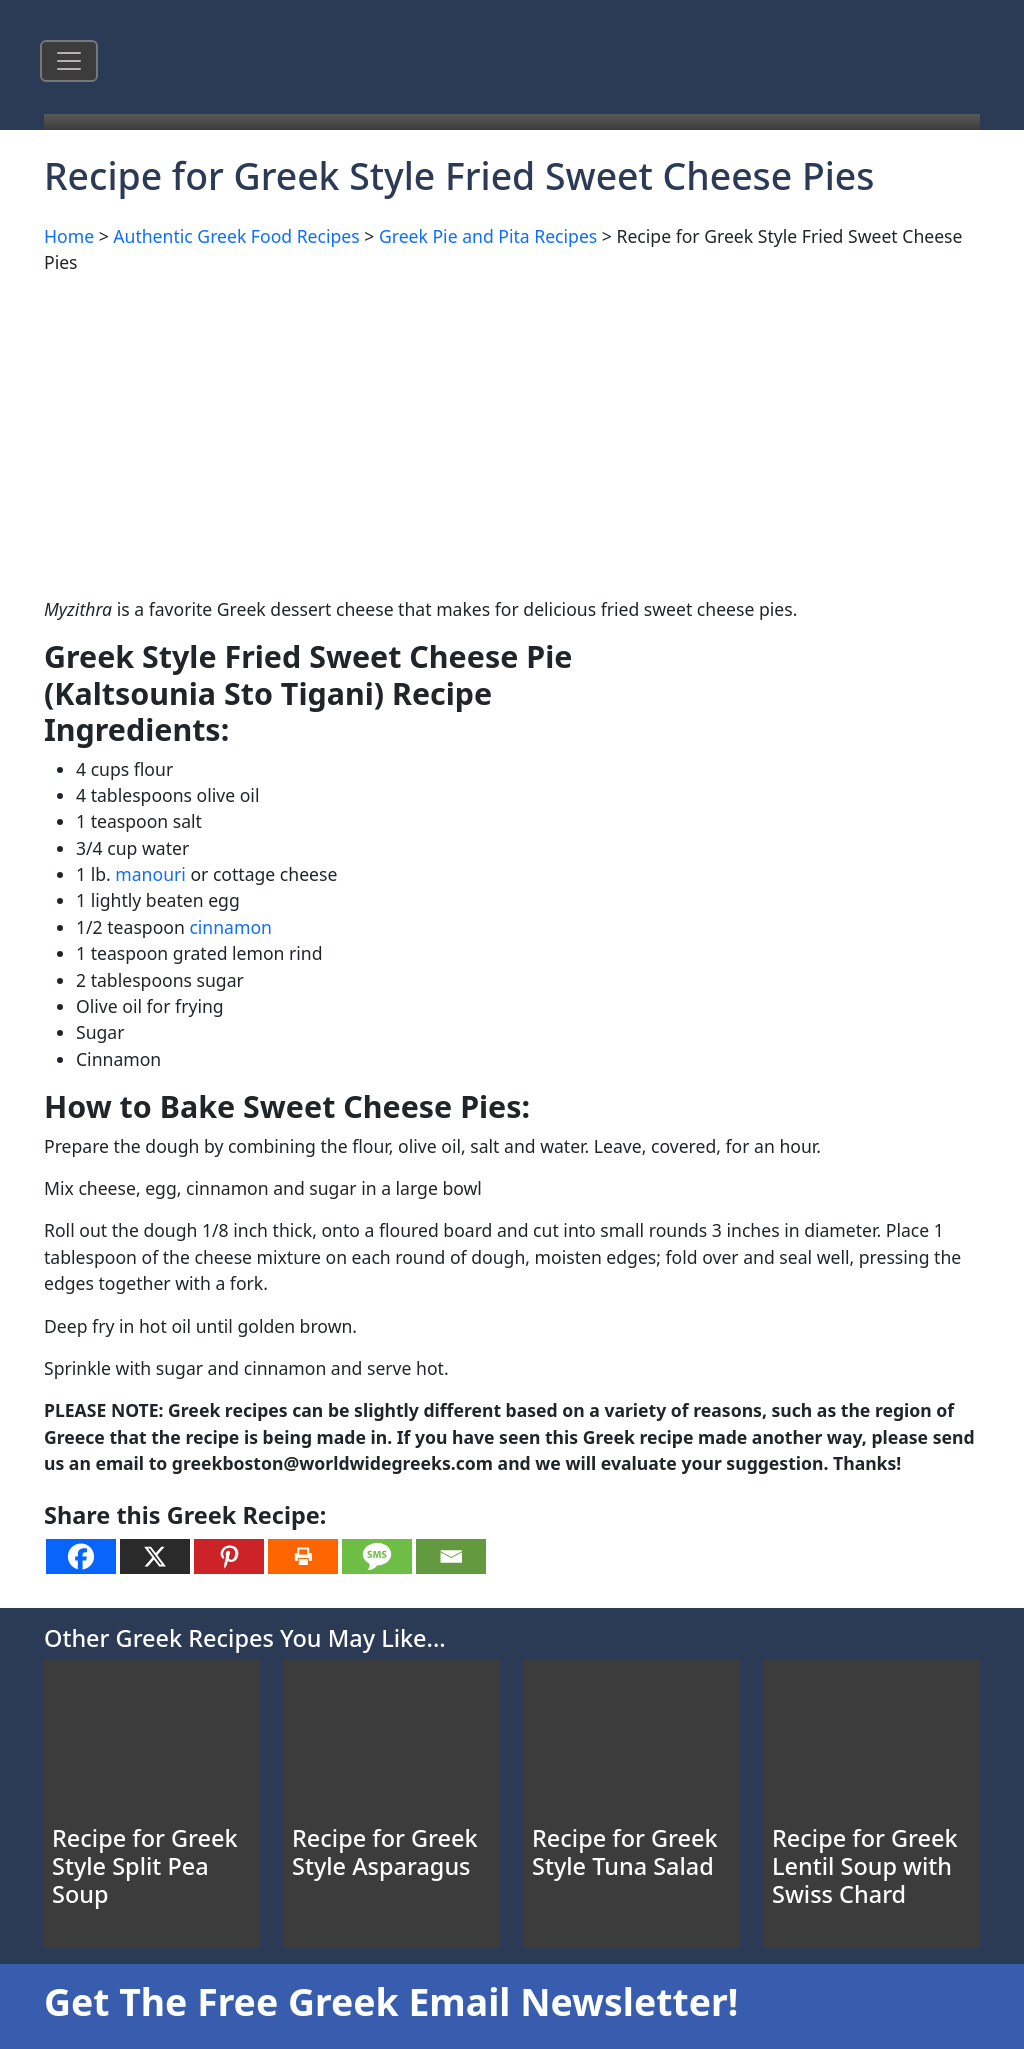  Describe the element at coordinates (69, 61) in the screenshot. I see `[Toggle navigation]` at that location.